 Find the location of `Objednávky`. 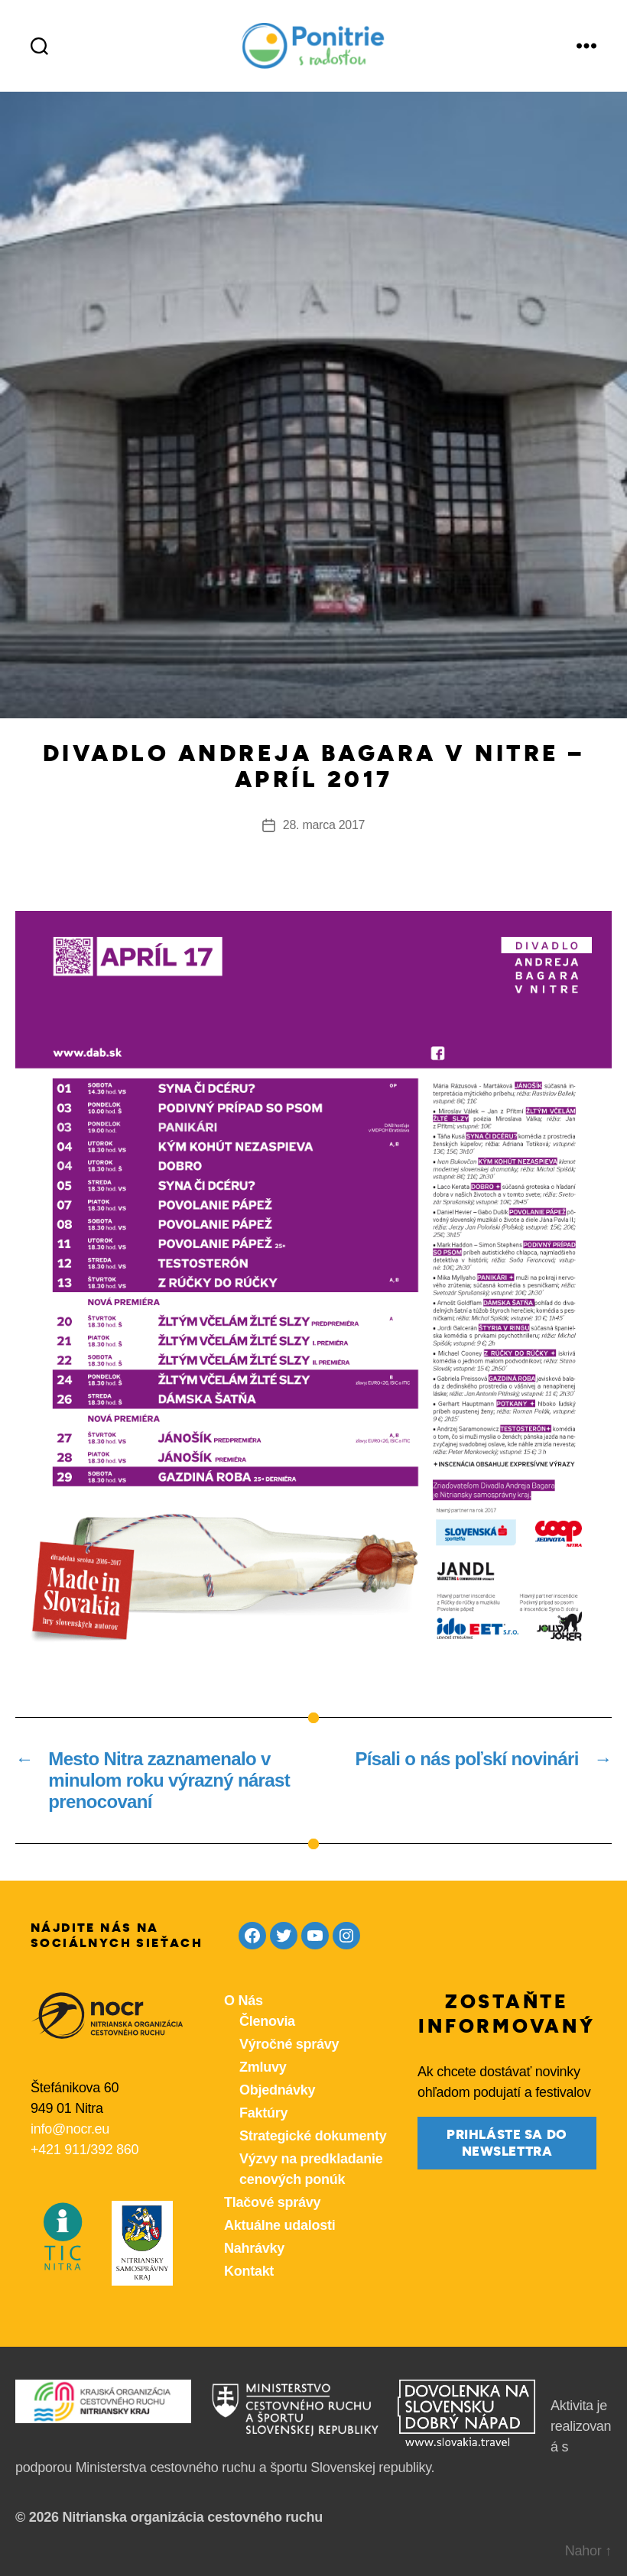

Objednávky is located at coordinates (277, 2090).